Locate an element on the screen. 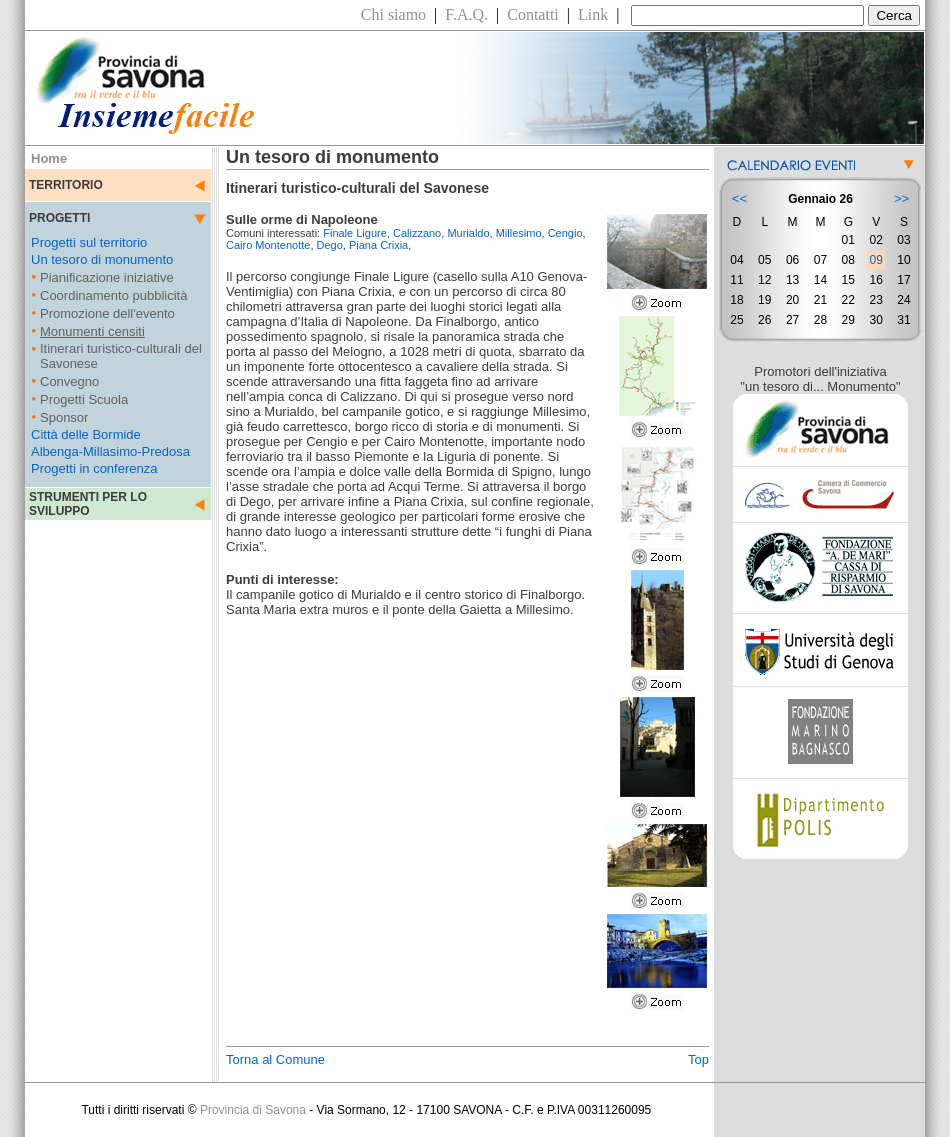 This screenshot has height=1137, width=950. Contatti is located at coordinates (533, 14).